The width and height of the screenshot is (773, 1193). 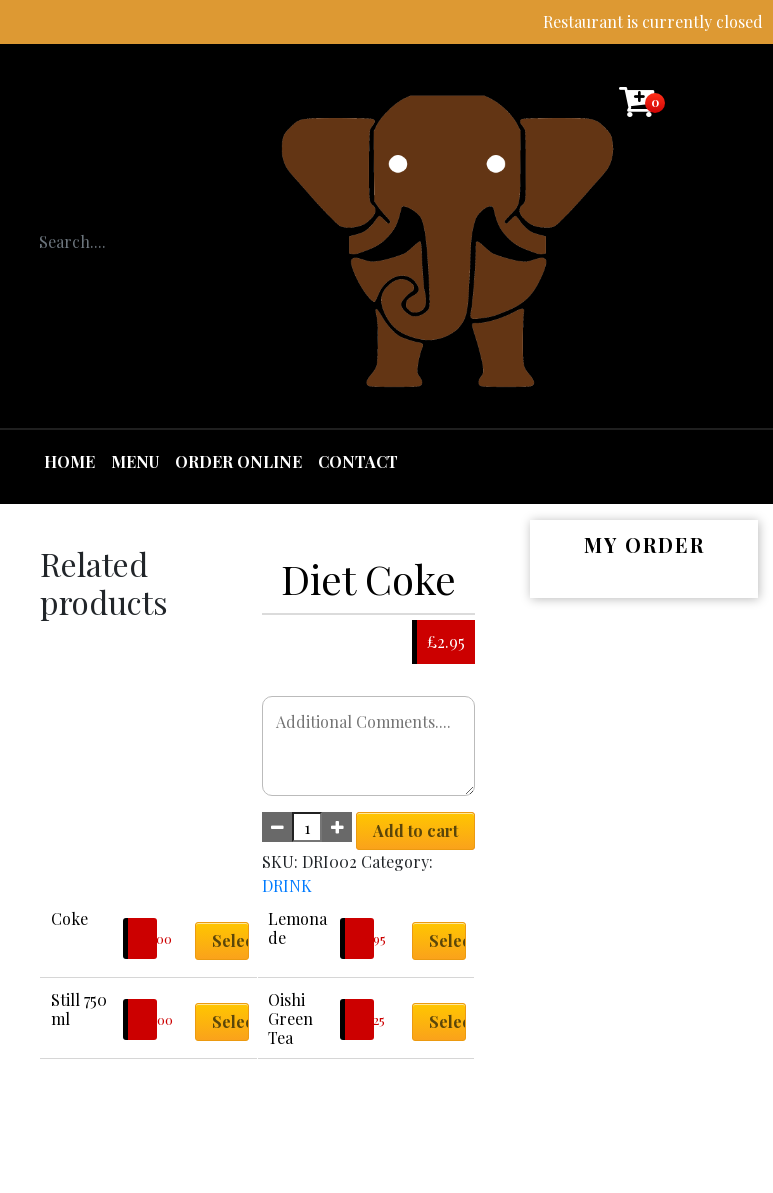 I want to click on Contact, so click(x=358, y=461).